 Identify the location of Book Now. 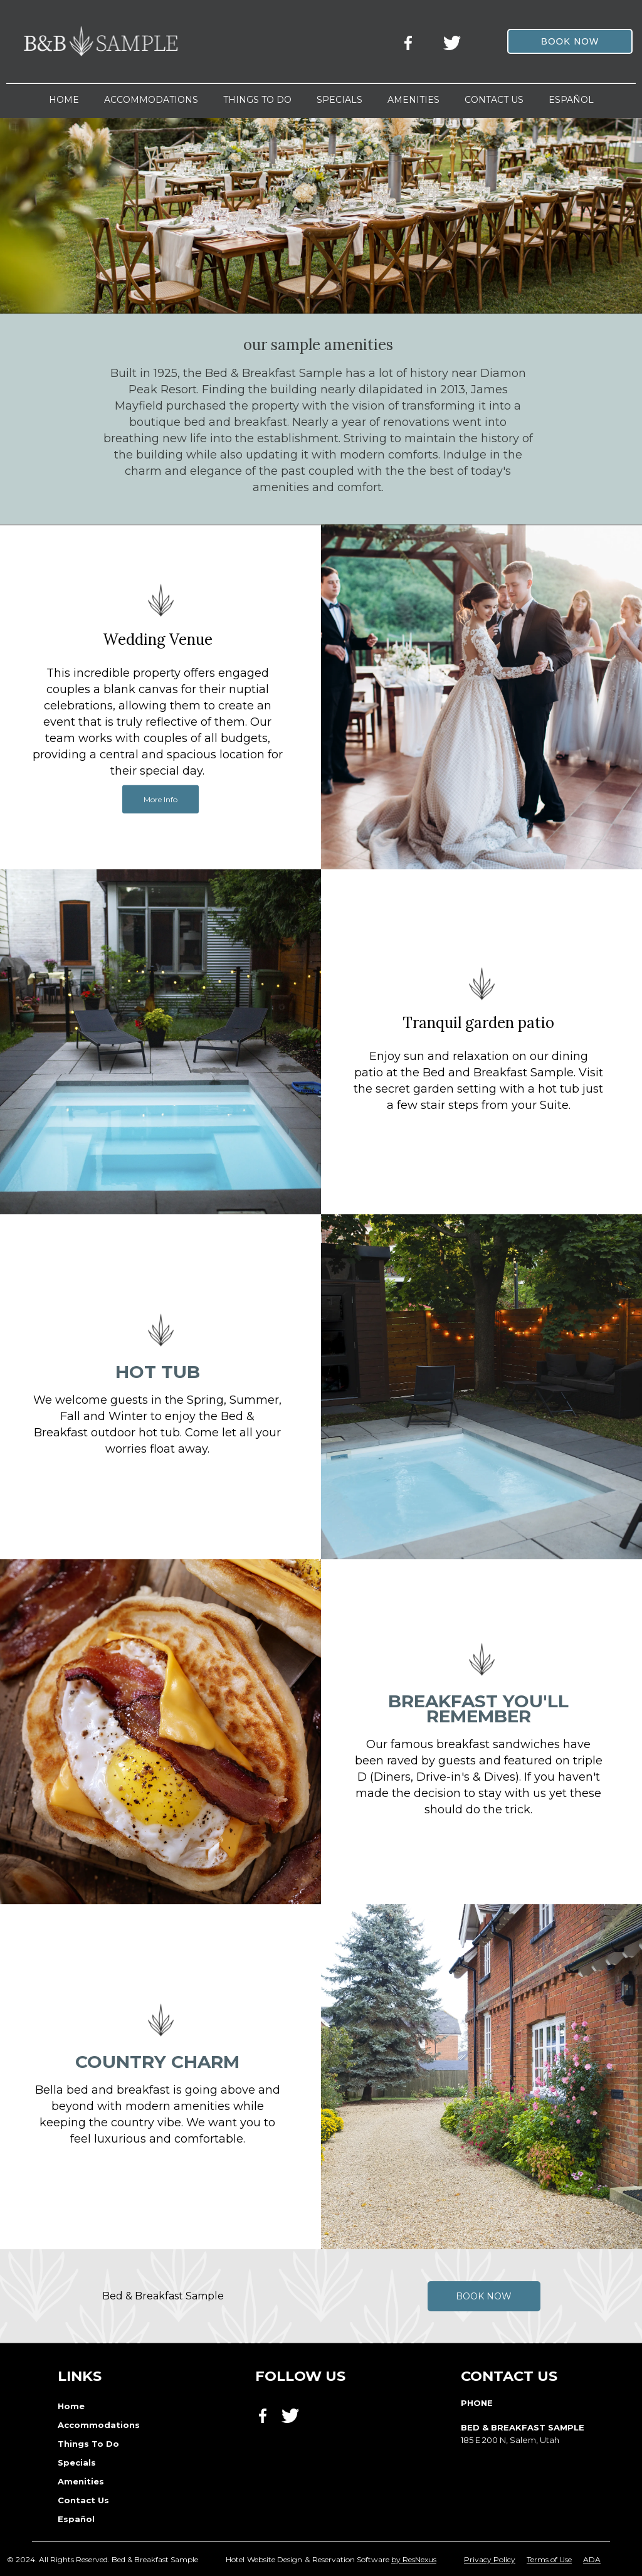
(484, 2296).